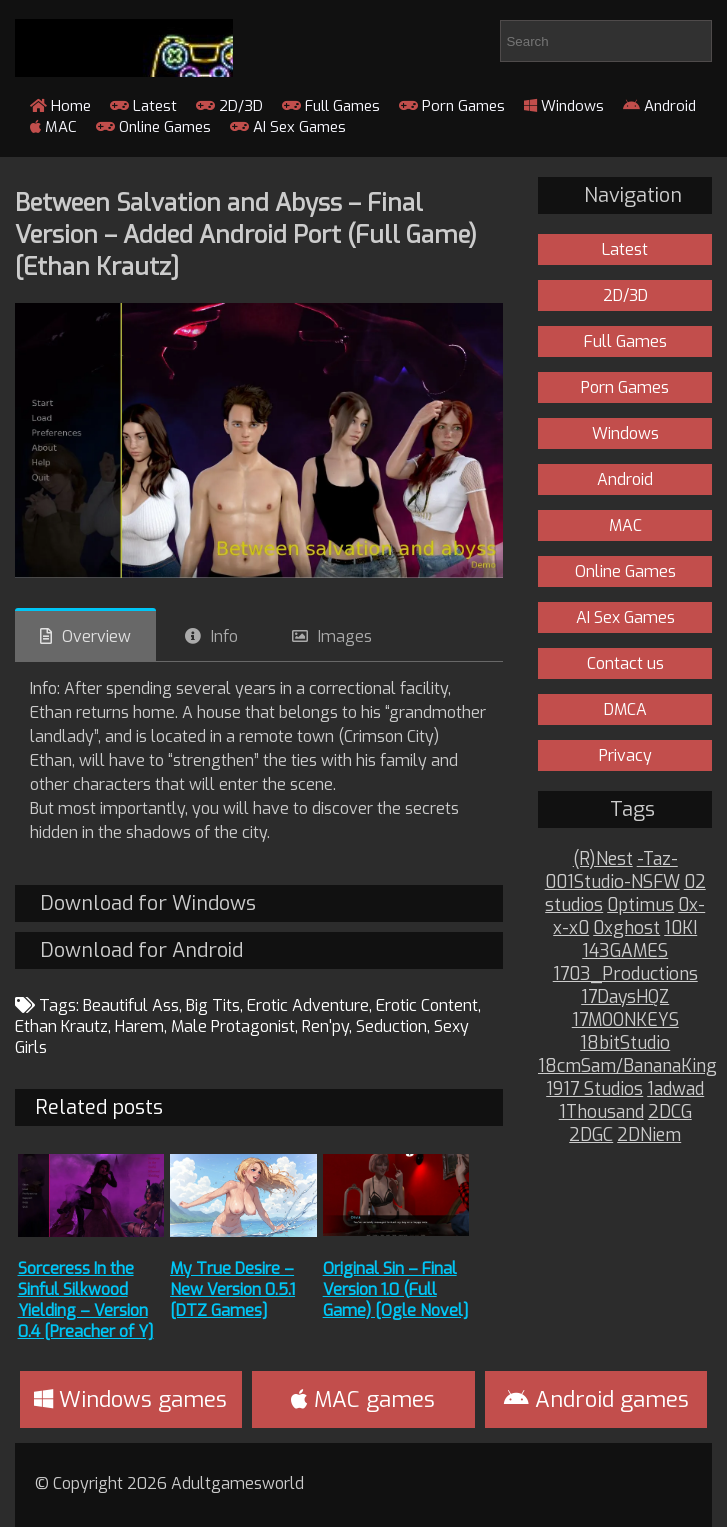 The width and height of the screenshot is (727, 1527). Describe the element at coordinates (345, 636) in the screenshot. I see `Images` at that location.